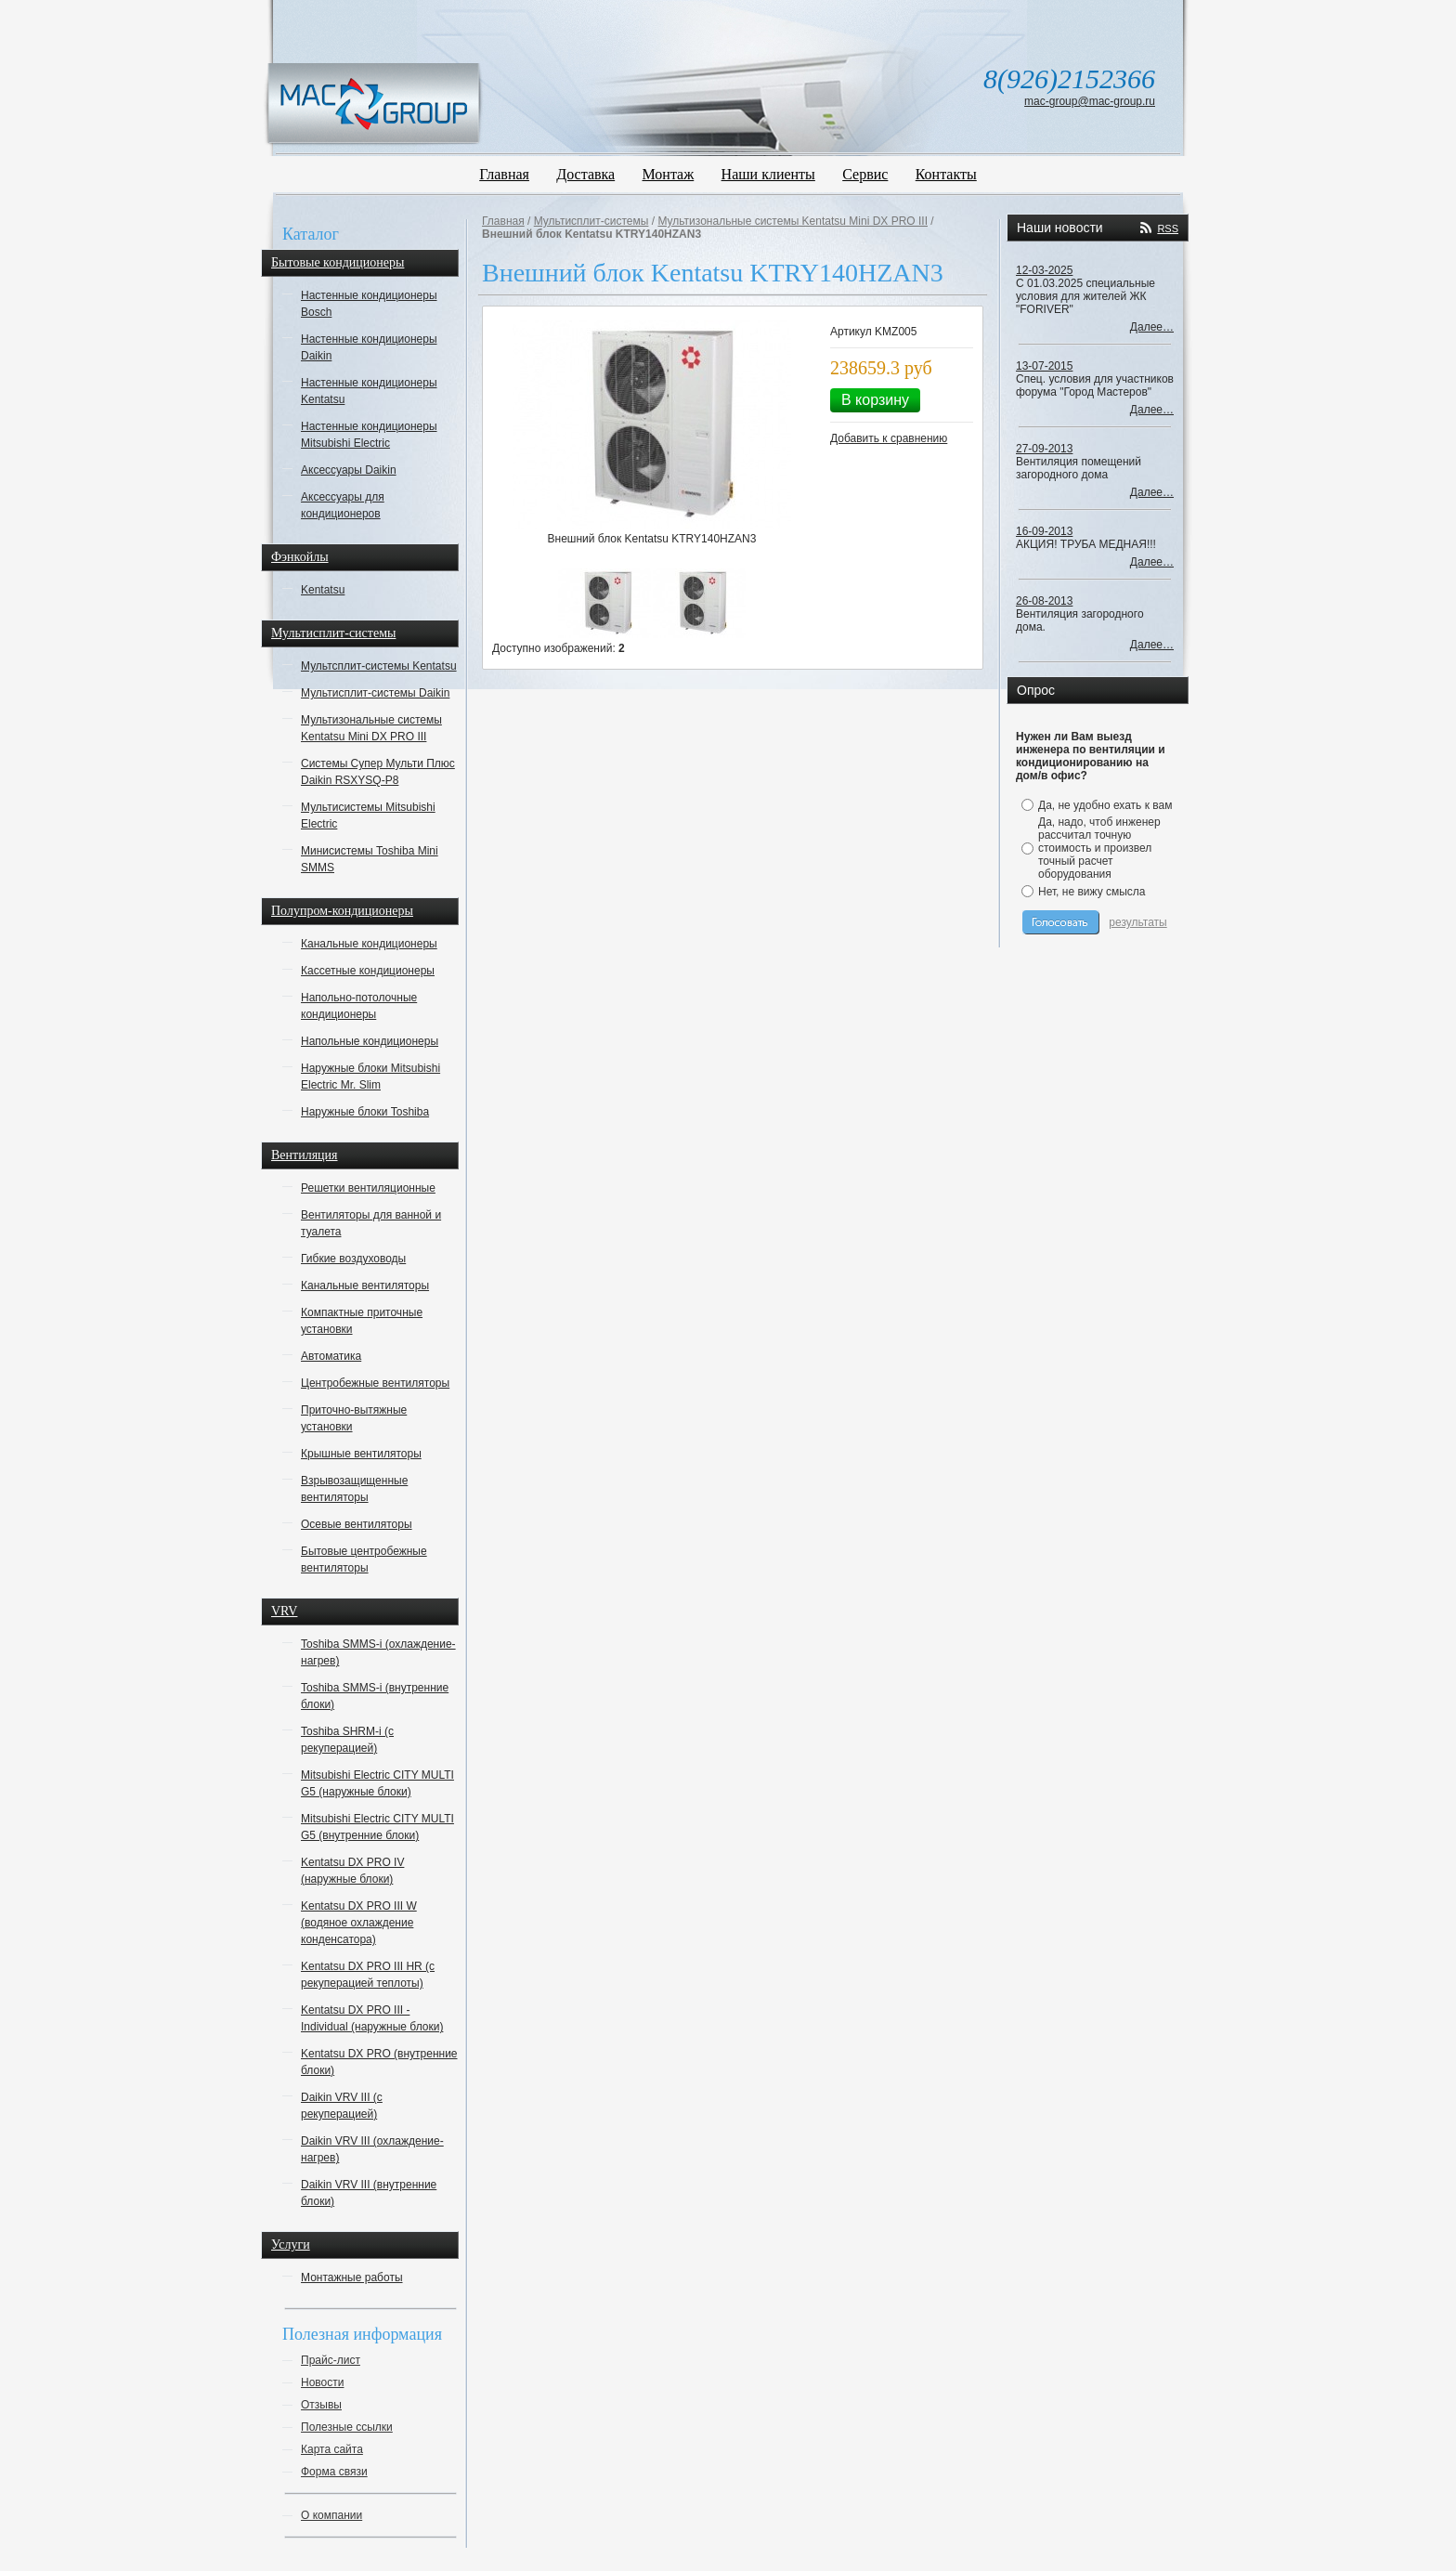  What do you see at coordinates (368, 2193) in the screenshot?
I see `Daikin VRV III (внутренние блоки)` at bounding box center [368, 2193].